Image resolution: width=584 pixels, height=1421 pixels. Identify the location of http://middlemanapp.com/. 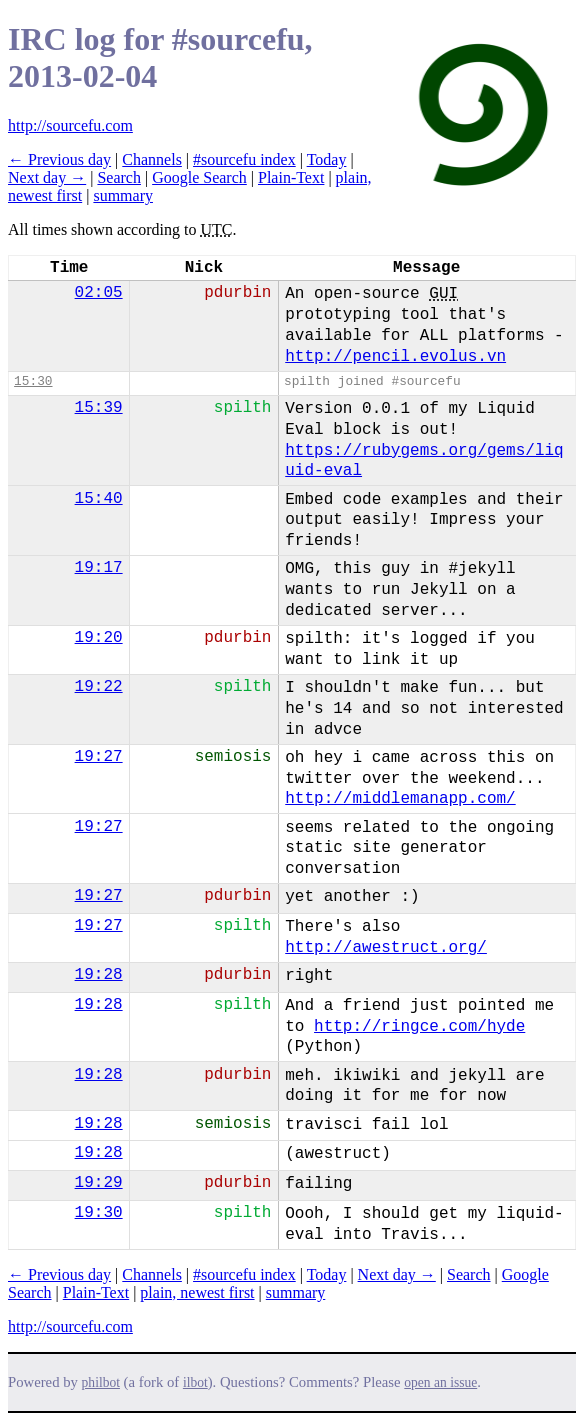
(400, 799).